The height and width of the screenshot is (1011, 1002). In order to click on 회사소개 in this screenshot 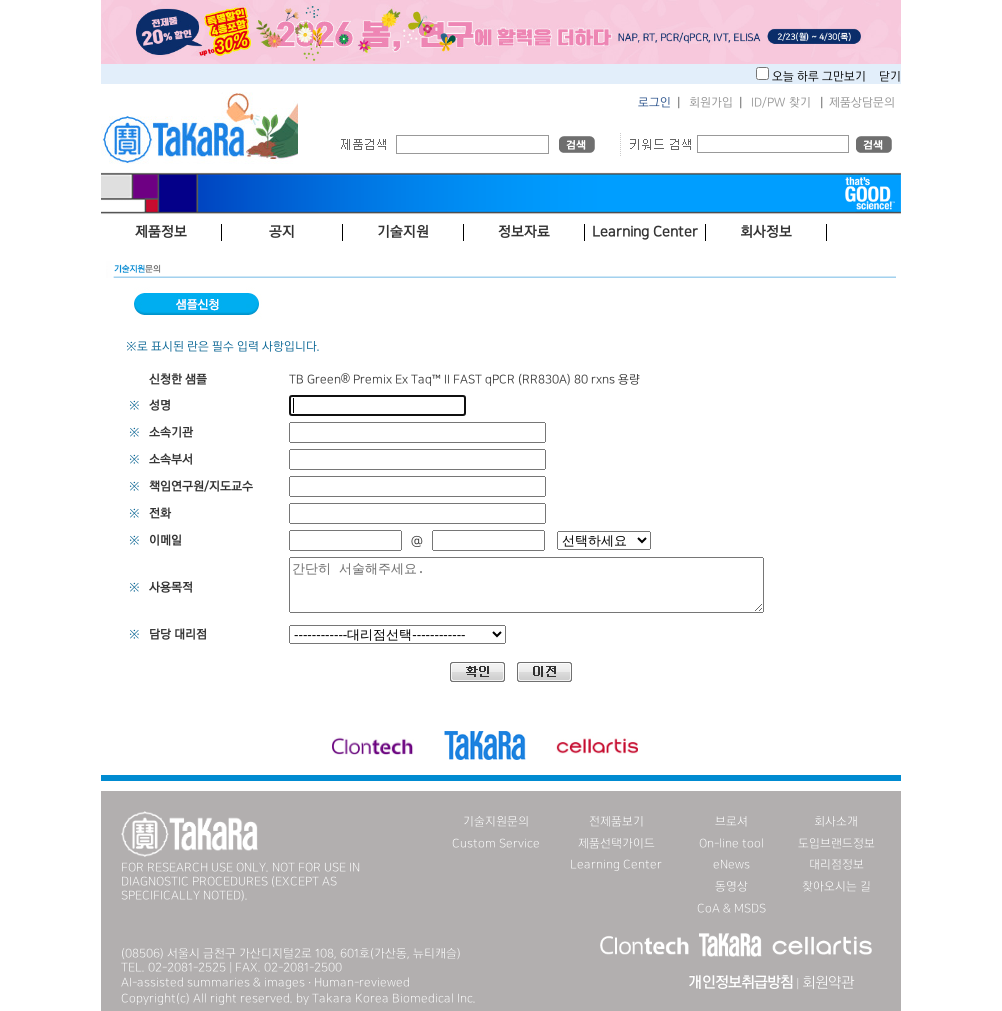, I will do `click(836, 821)`.